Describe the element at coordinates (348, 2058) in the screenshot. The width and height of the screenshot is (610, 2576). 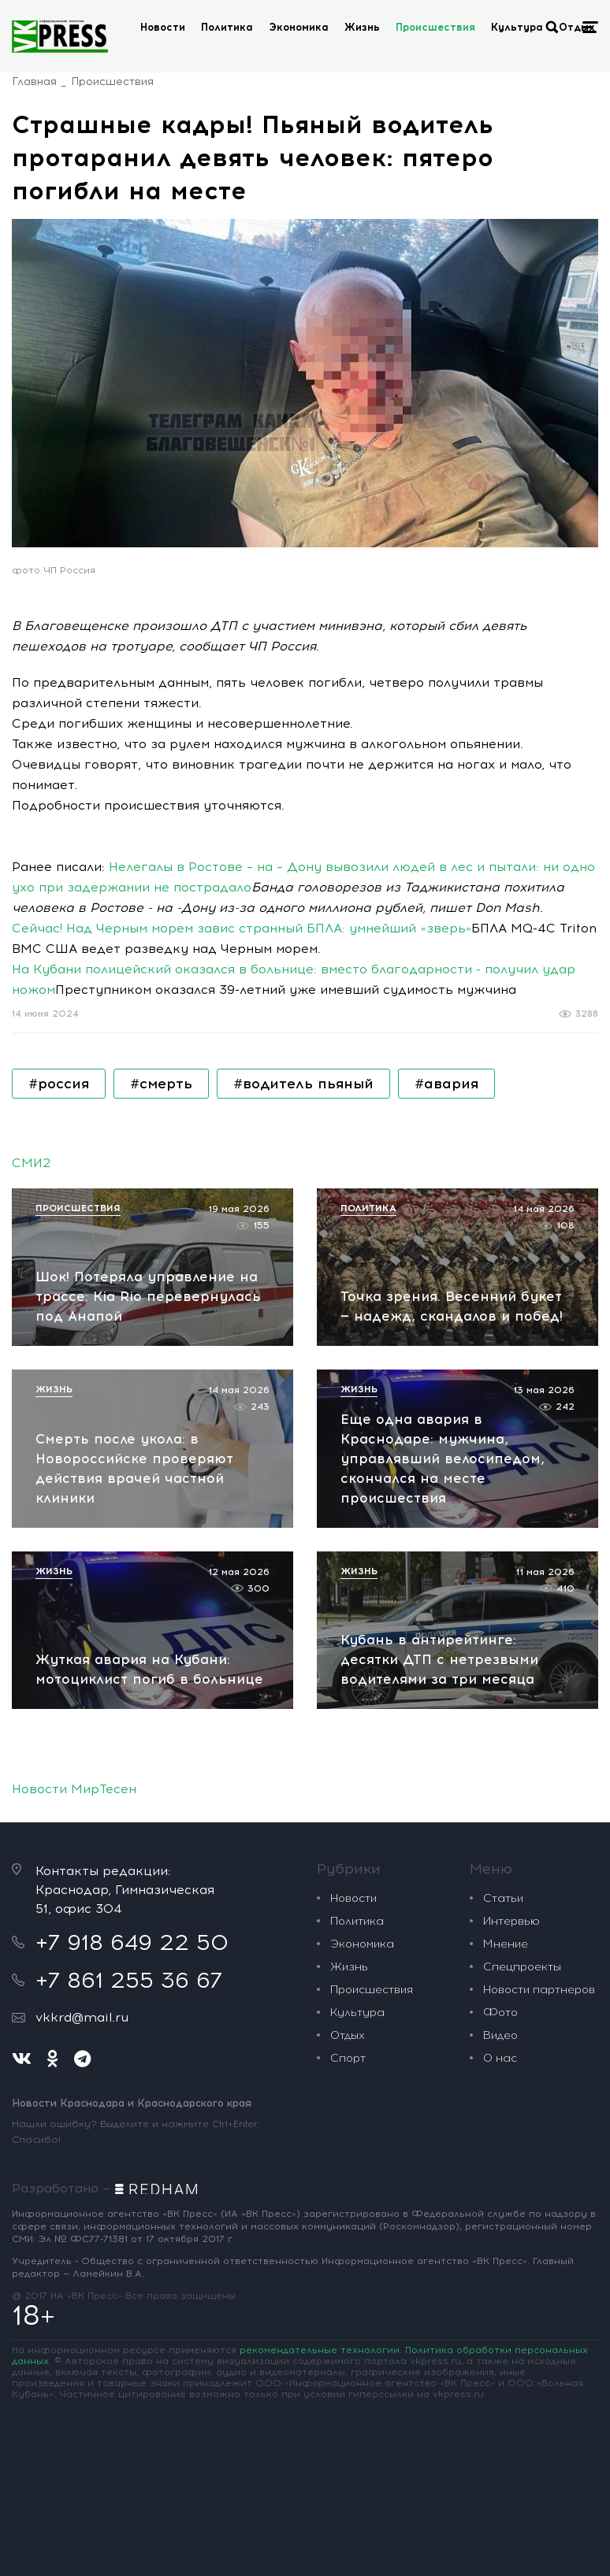
I see `Спорт` at that location.